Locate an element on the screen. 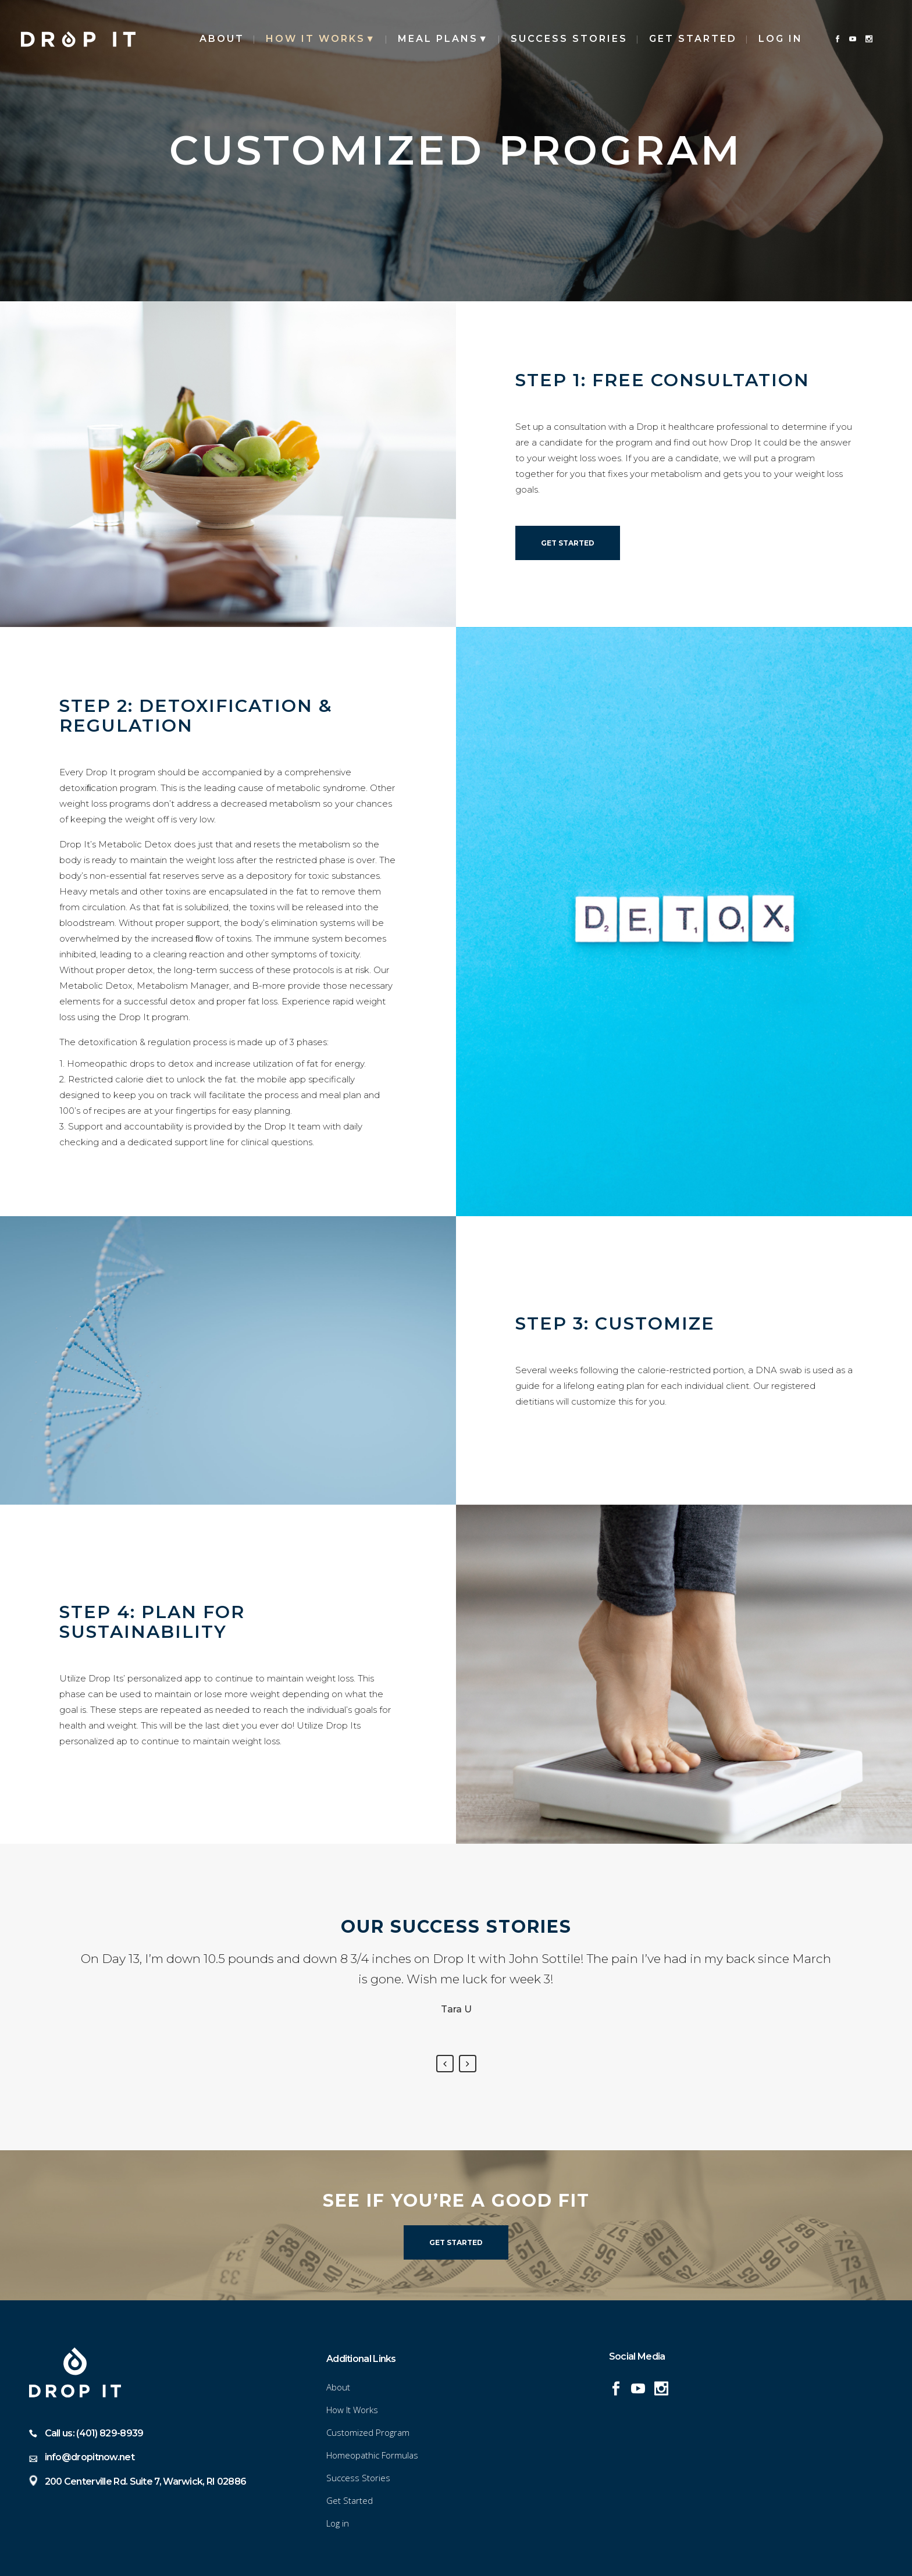  Success Stories is located at coordinates (358, 2478).